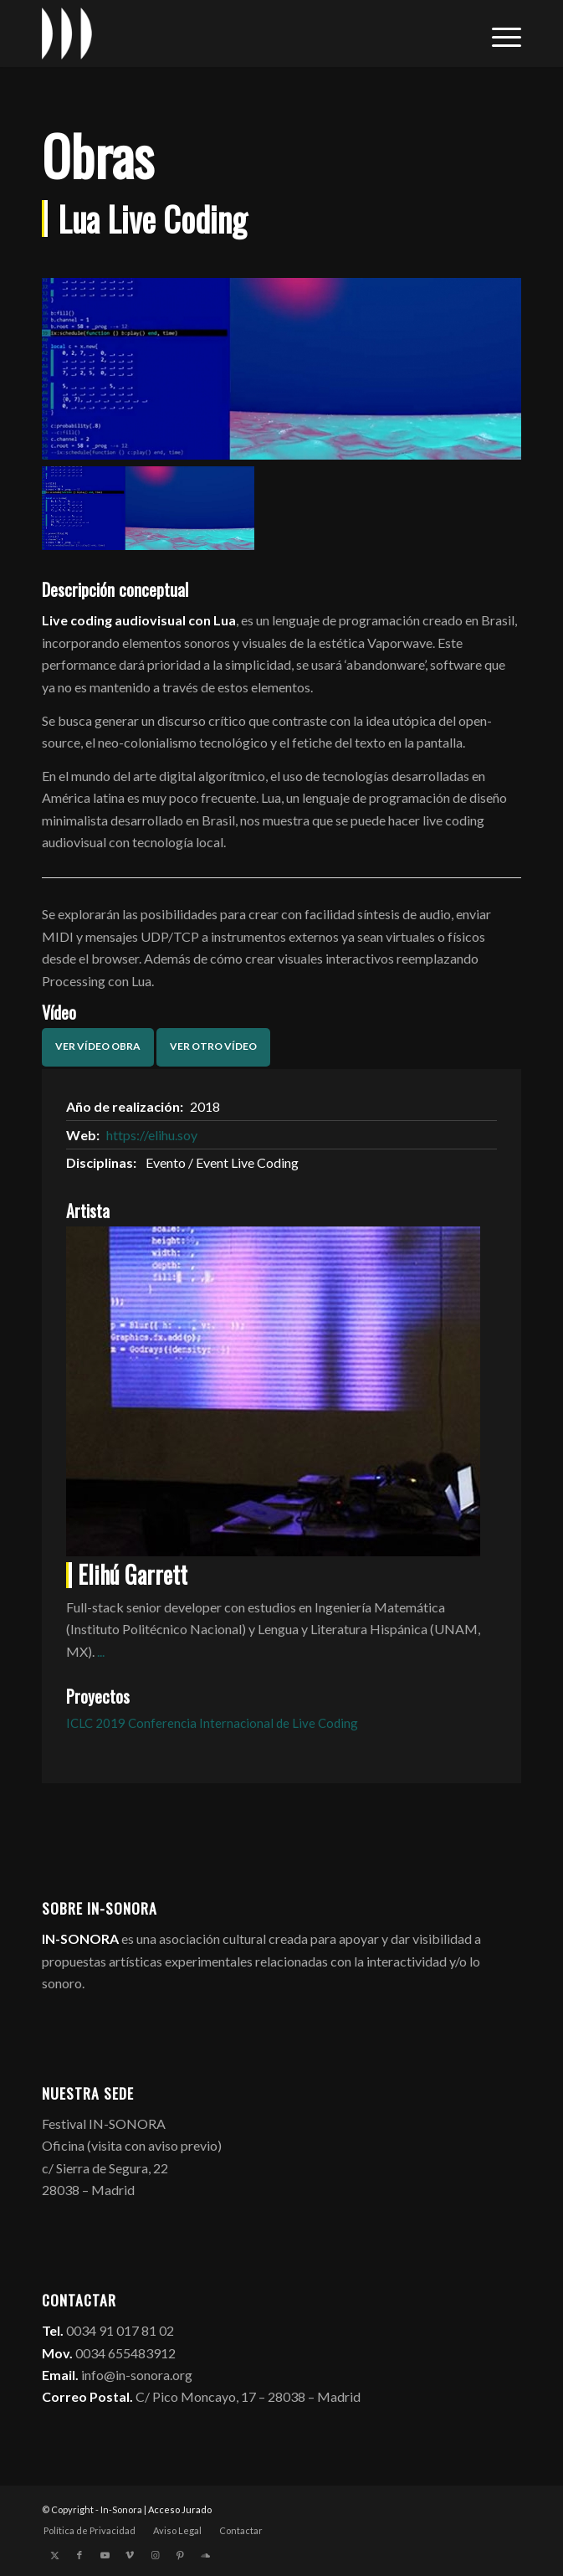 The image size is (563, 2576). What do you see at coordinates (212, 1722) in the screenshot?
I see `ICLC 2019 Conferencia Internacional de Live Coding` at bounding box center [212, 1722].